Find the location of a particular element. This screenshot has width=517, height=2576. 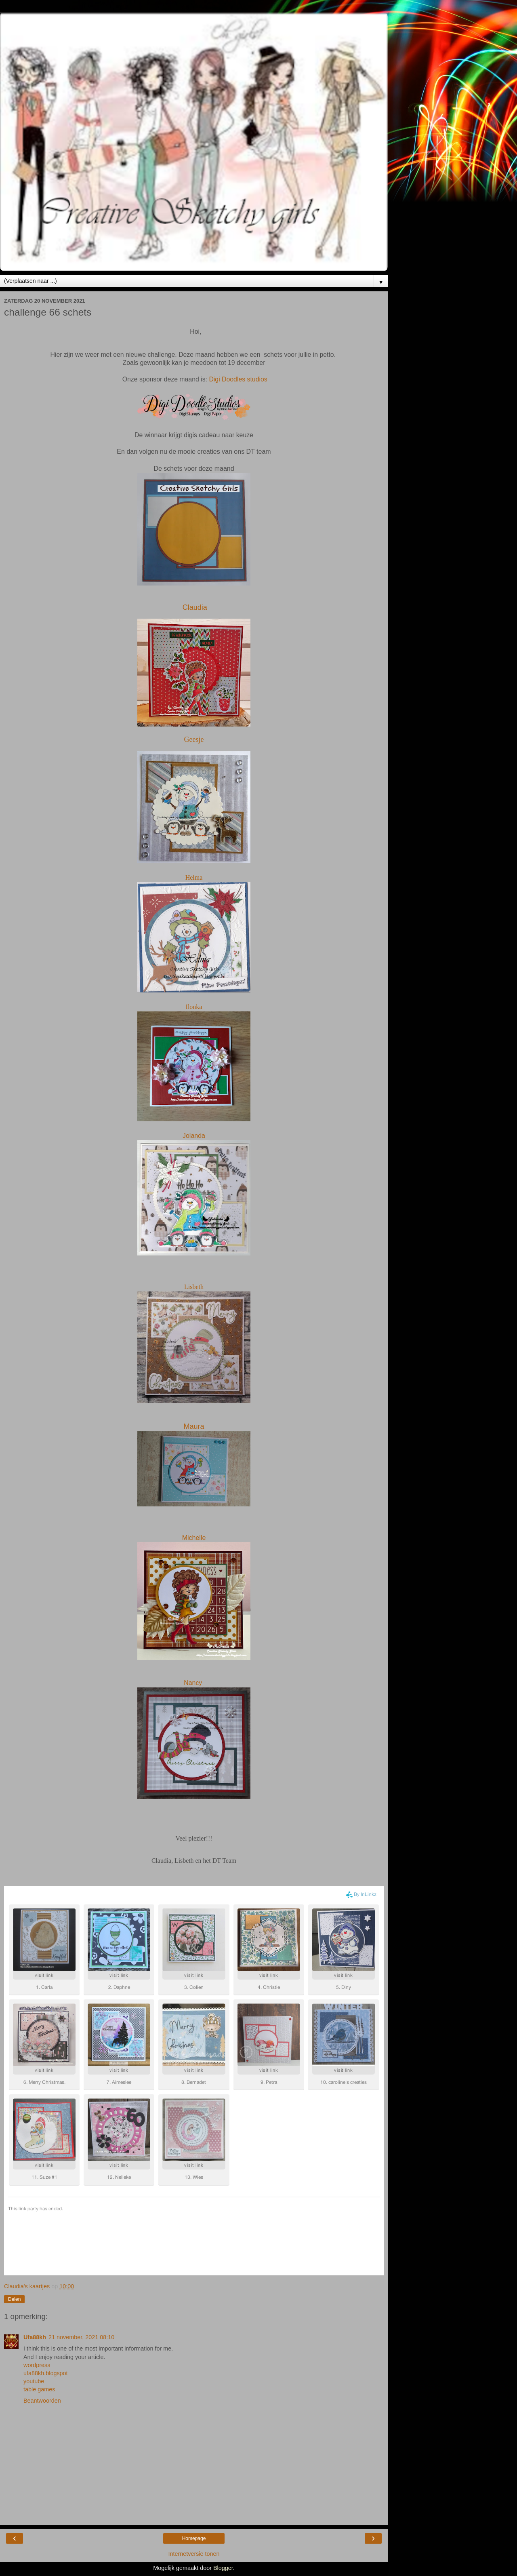

Jolanda is located at coordinates (194, 1135).